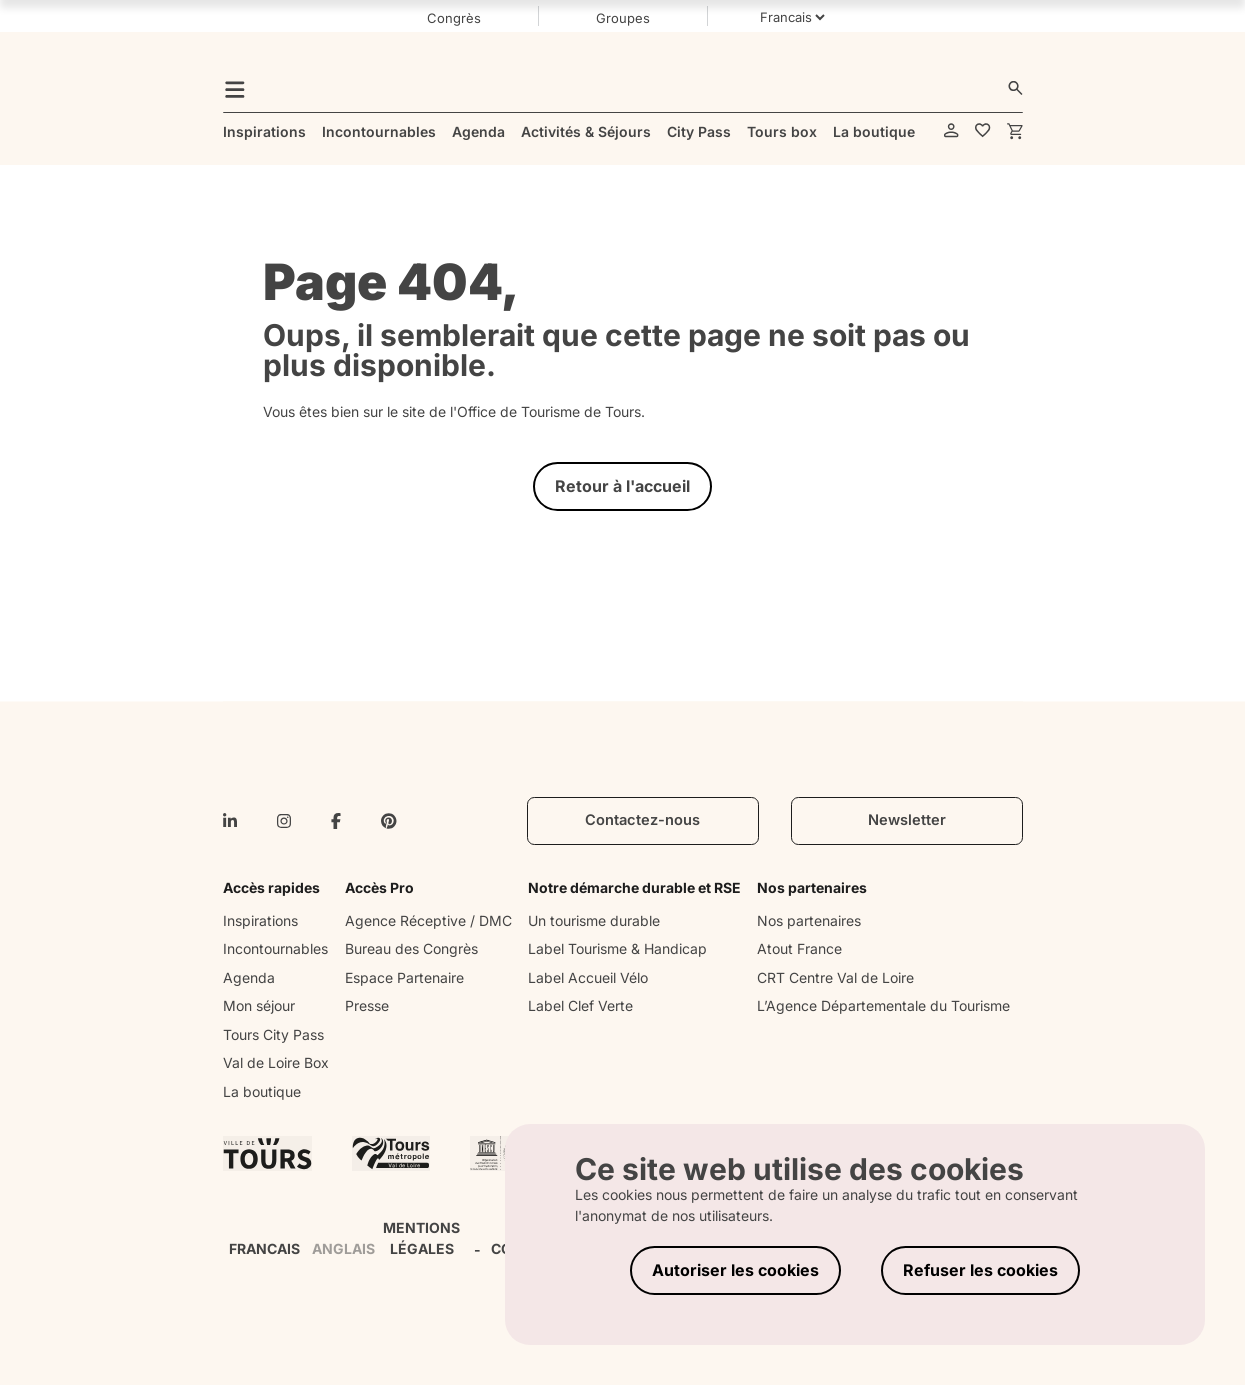  Describe the element at coordinates (835, 977) in the screenshot. I see `CRT Centre Val de Loire` at that location.